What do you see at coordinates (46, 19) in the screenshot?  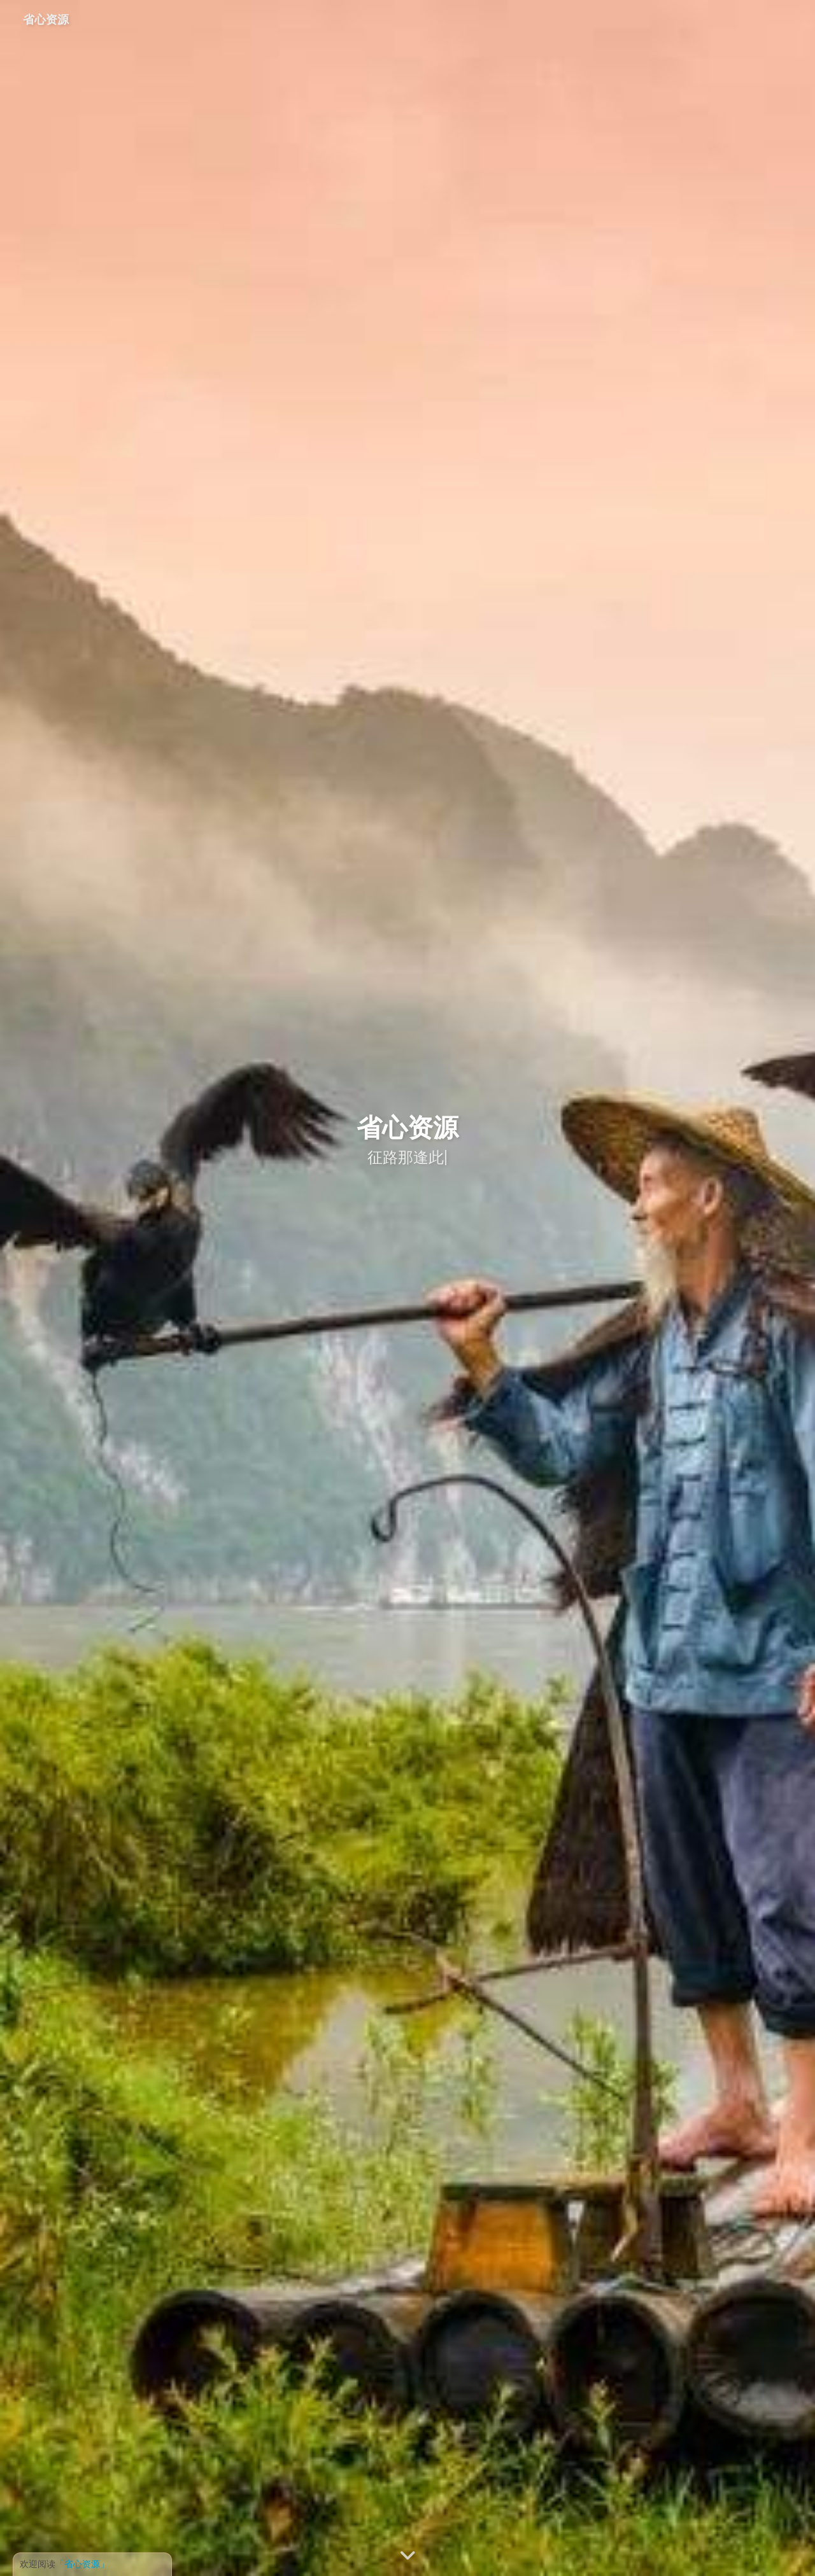 I see `省心资源` at bounding box center [46, 19].